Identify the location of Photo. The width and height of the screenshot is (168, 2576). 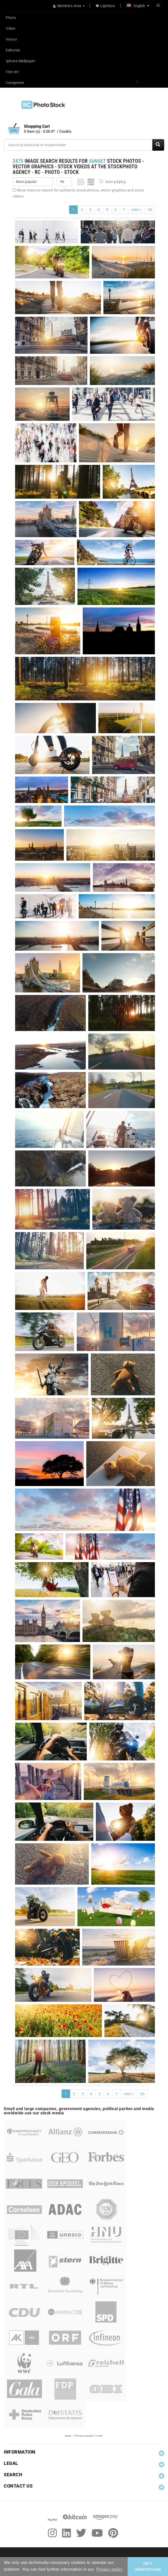
(11, 18).